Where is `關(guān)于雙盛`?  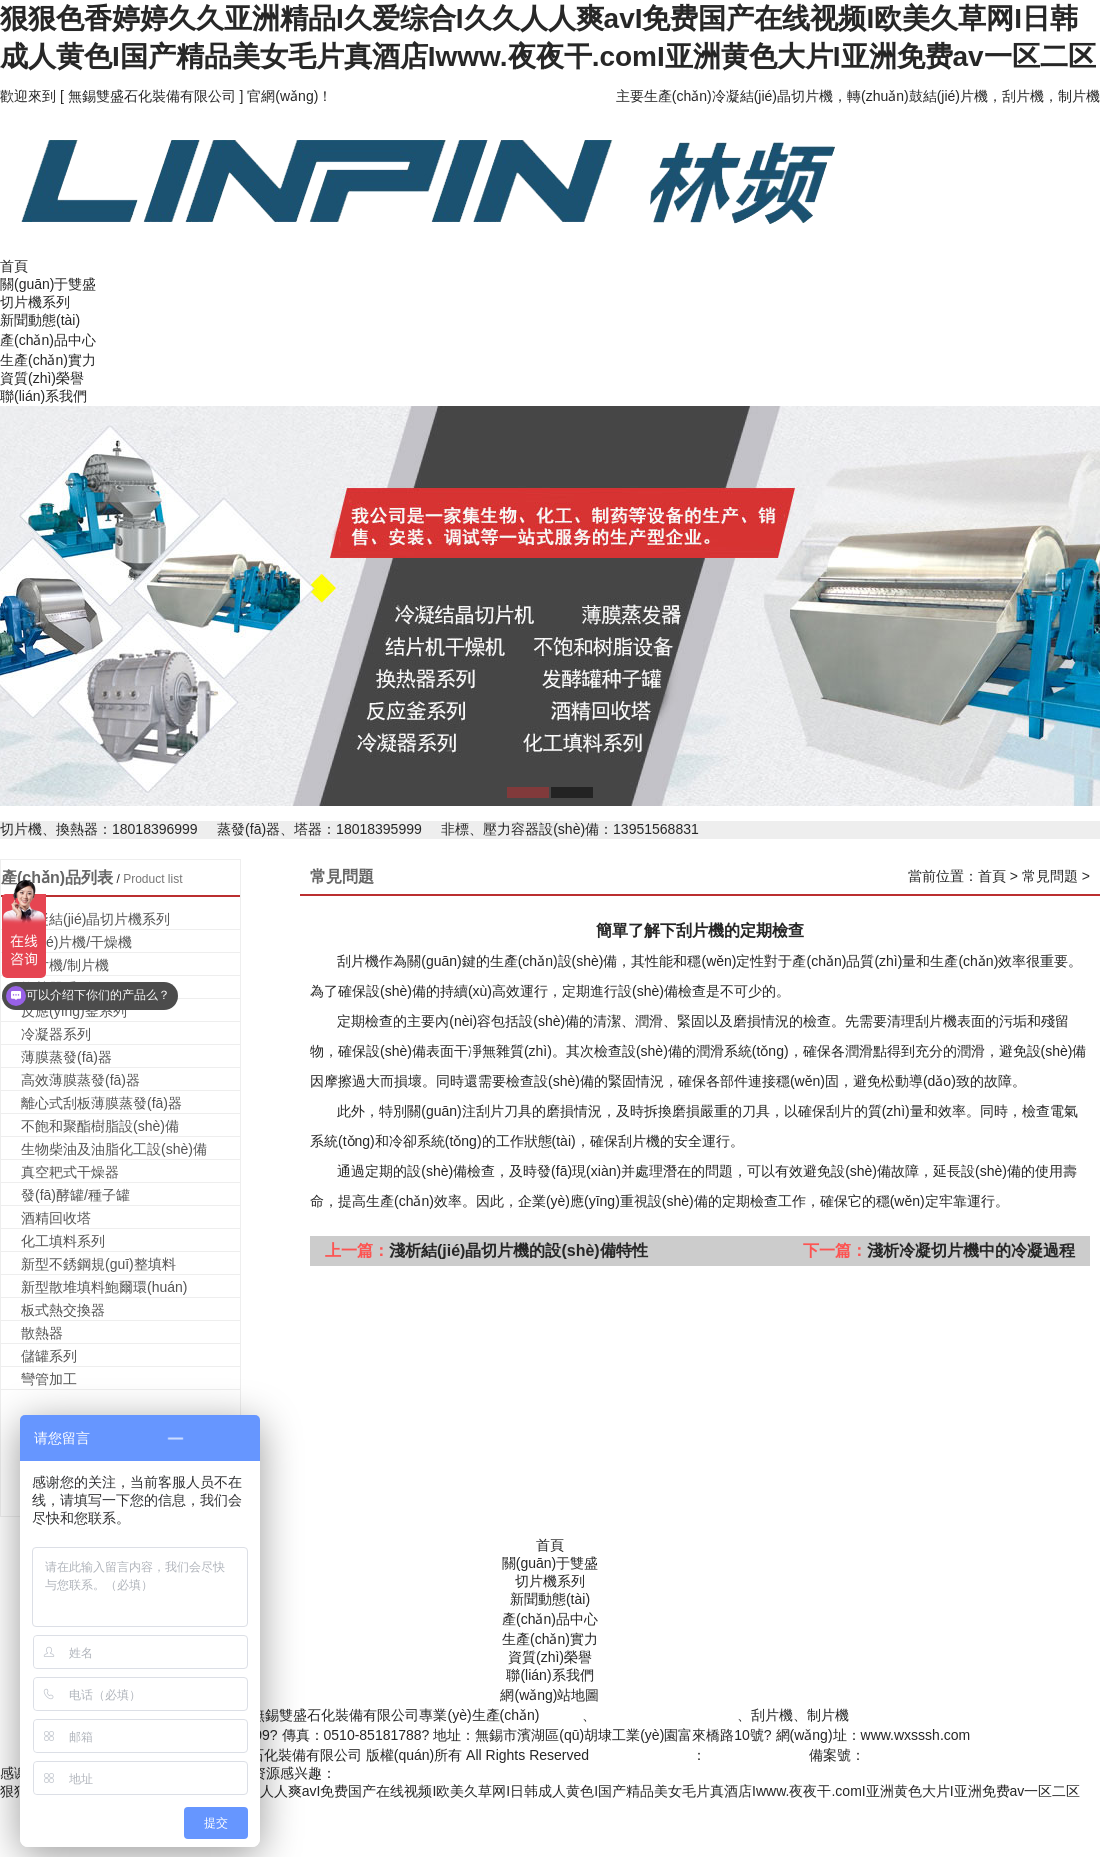 關(guān)于雙盛 is located at coordinates (48, 284).